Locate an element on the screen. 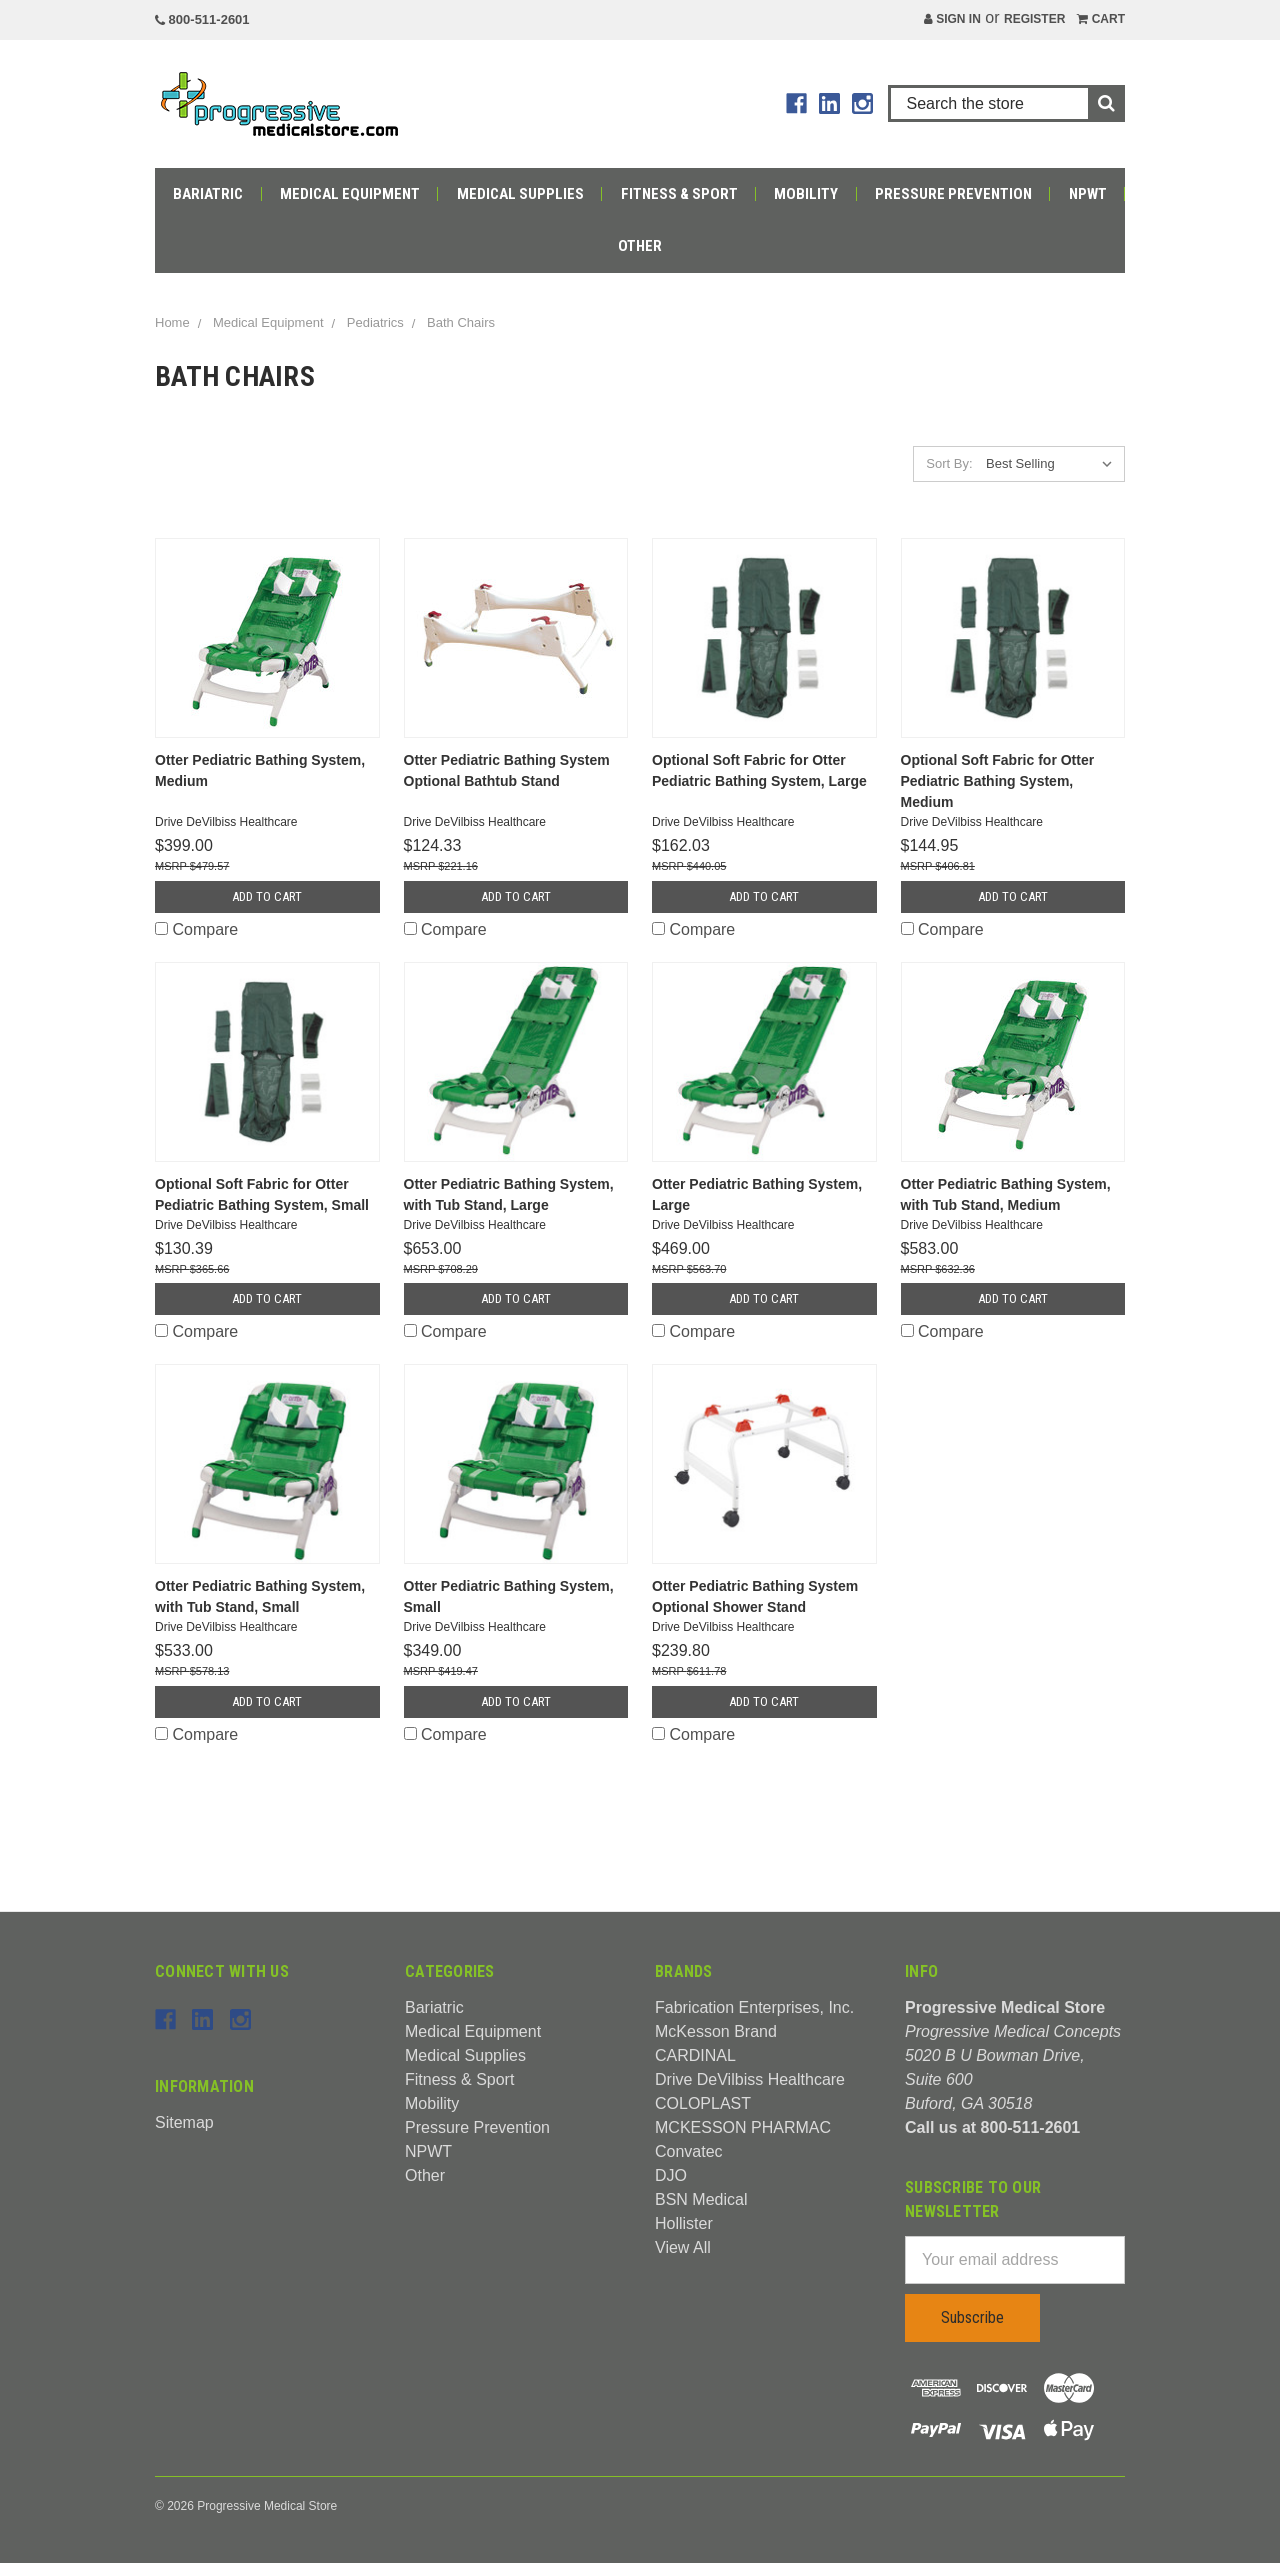  Optional Soft Fabric for Otter Pediatric Bathing System, Medium is located at coordinates (998, 781).